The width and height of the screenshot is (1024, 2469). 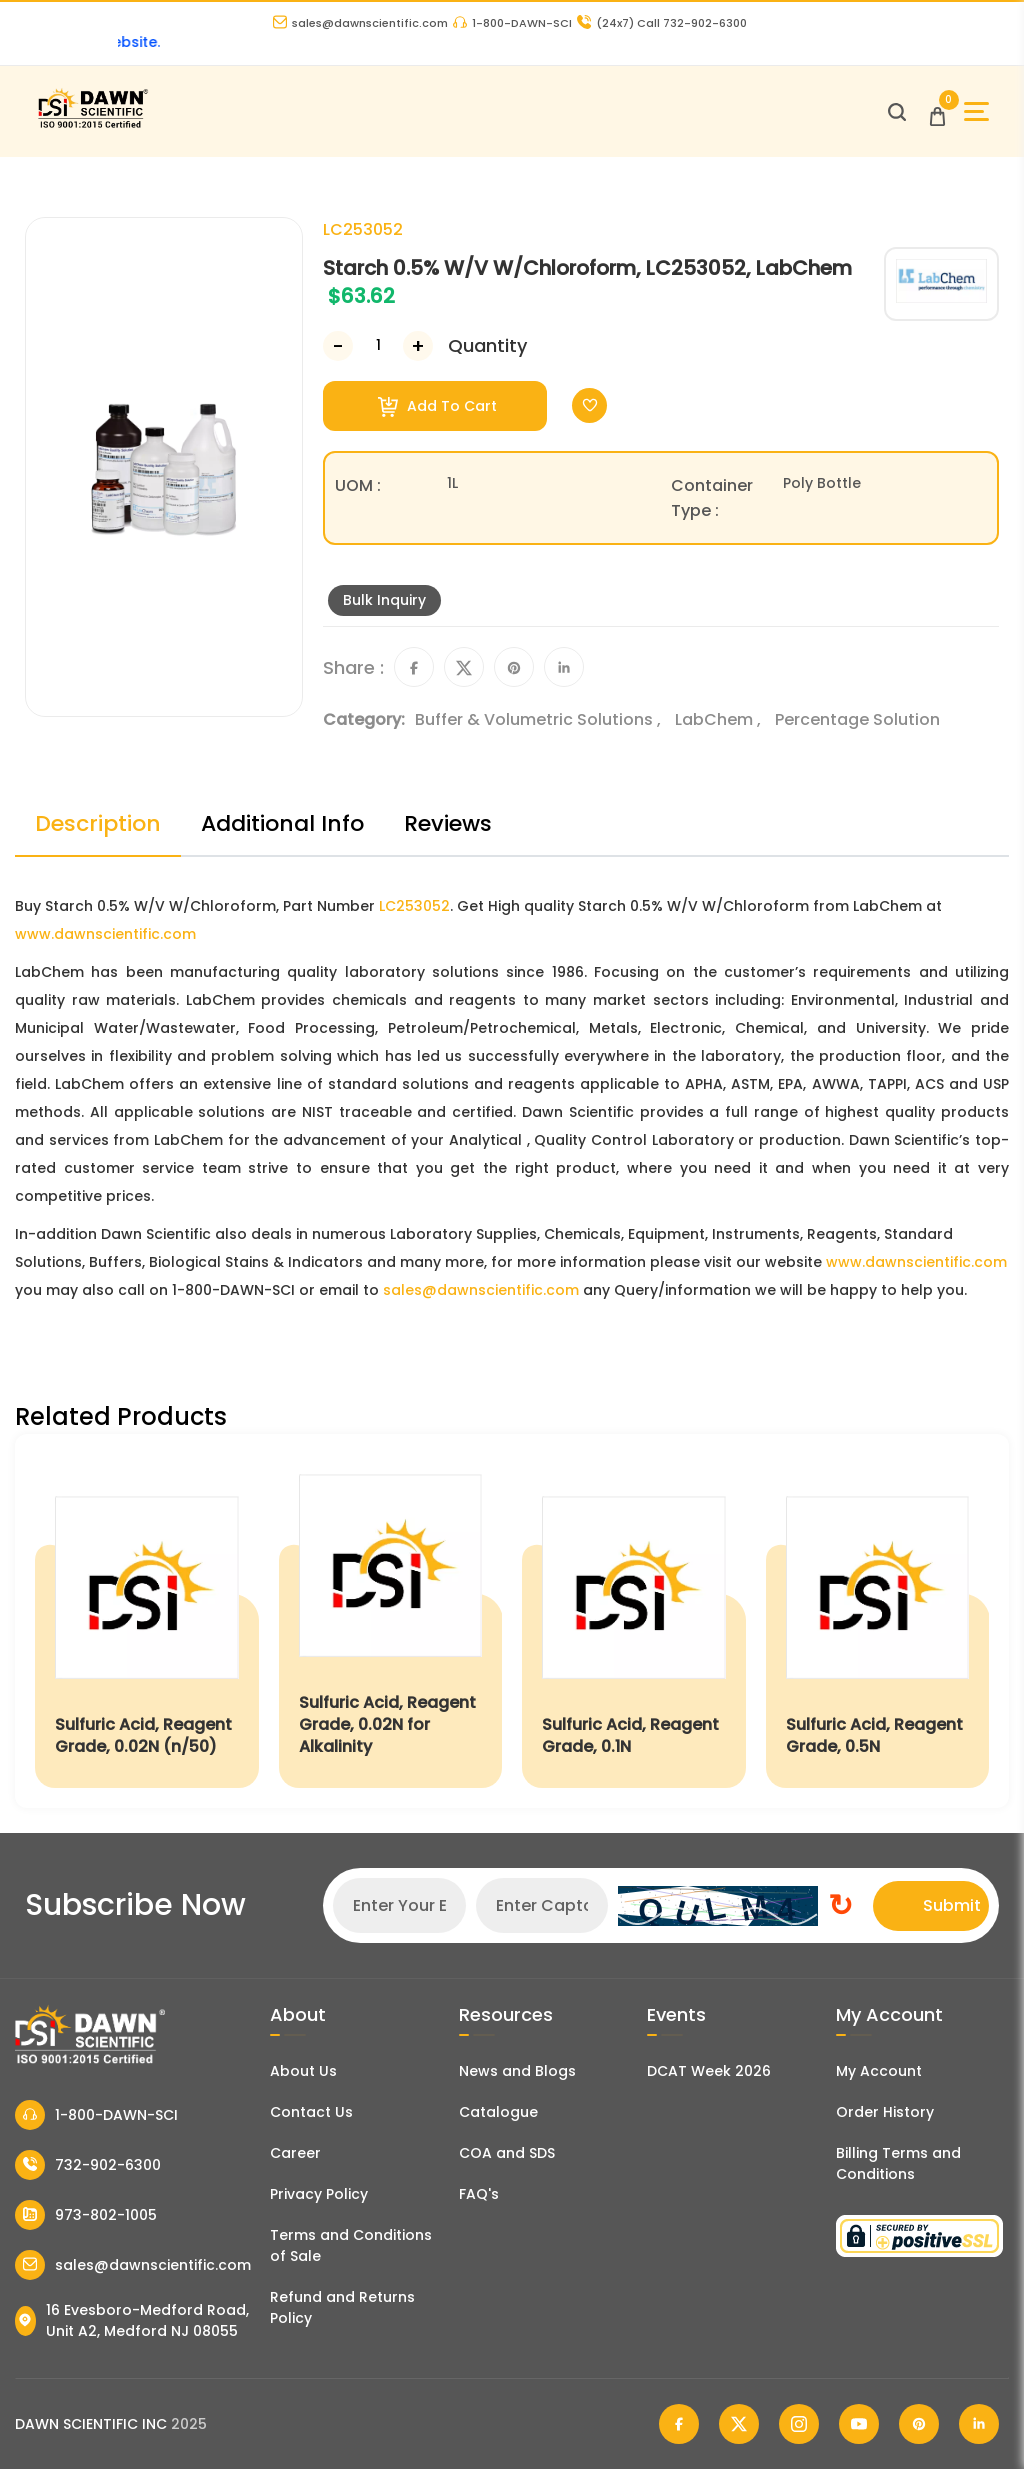 What do you see at coordinates (885, 2112) in the screenshot?
I see `Order History [Orders]` at bounding box center [885, 2112].